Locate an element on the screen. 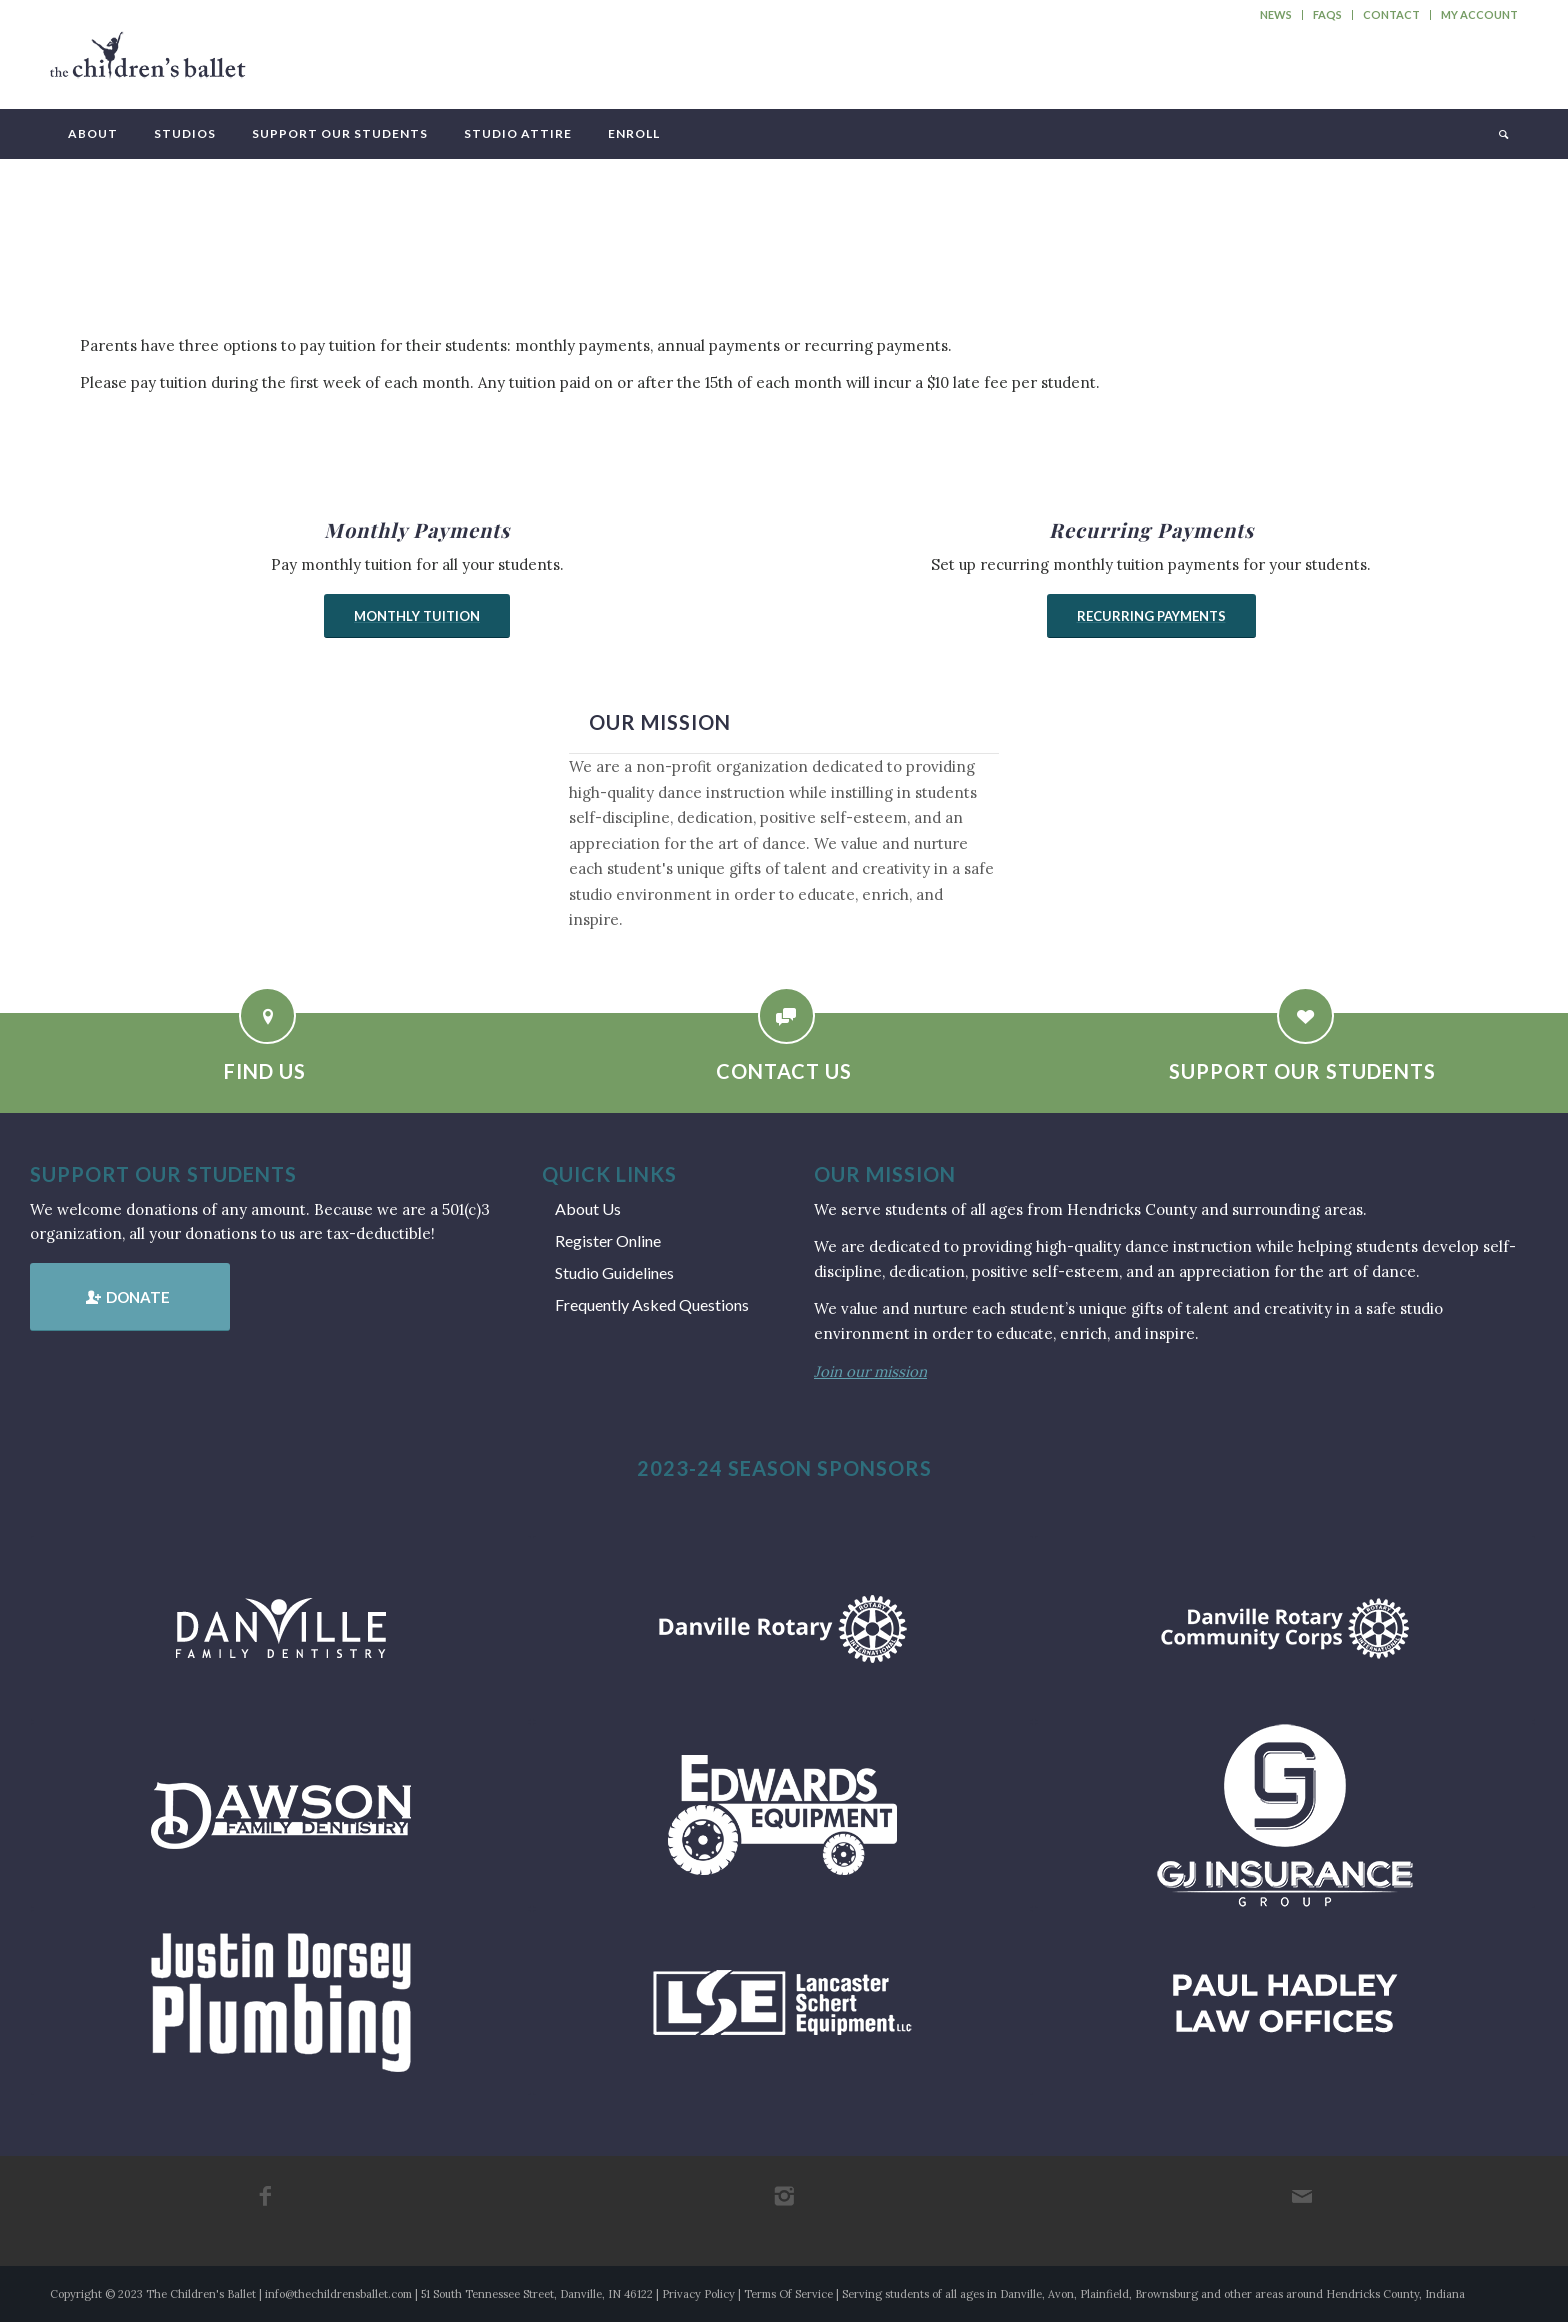 The height and width of the screenshot is (2322, 1568). Frequently Asked Questions is located at coordinates (652, 1304).